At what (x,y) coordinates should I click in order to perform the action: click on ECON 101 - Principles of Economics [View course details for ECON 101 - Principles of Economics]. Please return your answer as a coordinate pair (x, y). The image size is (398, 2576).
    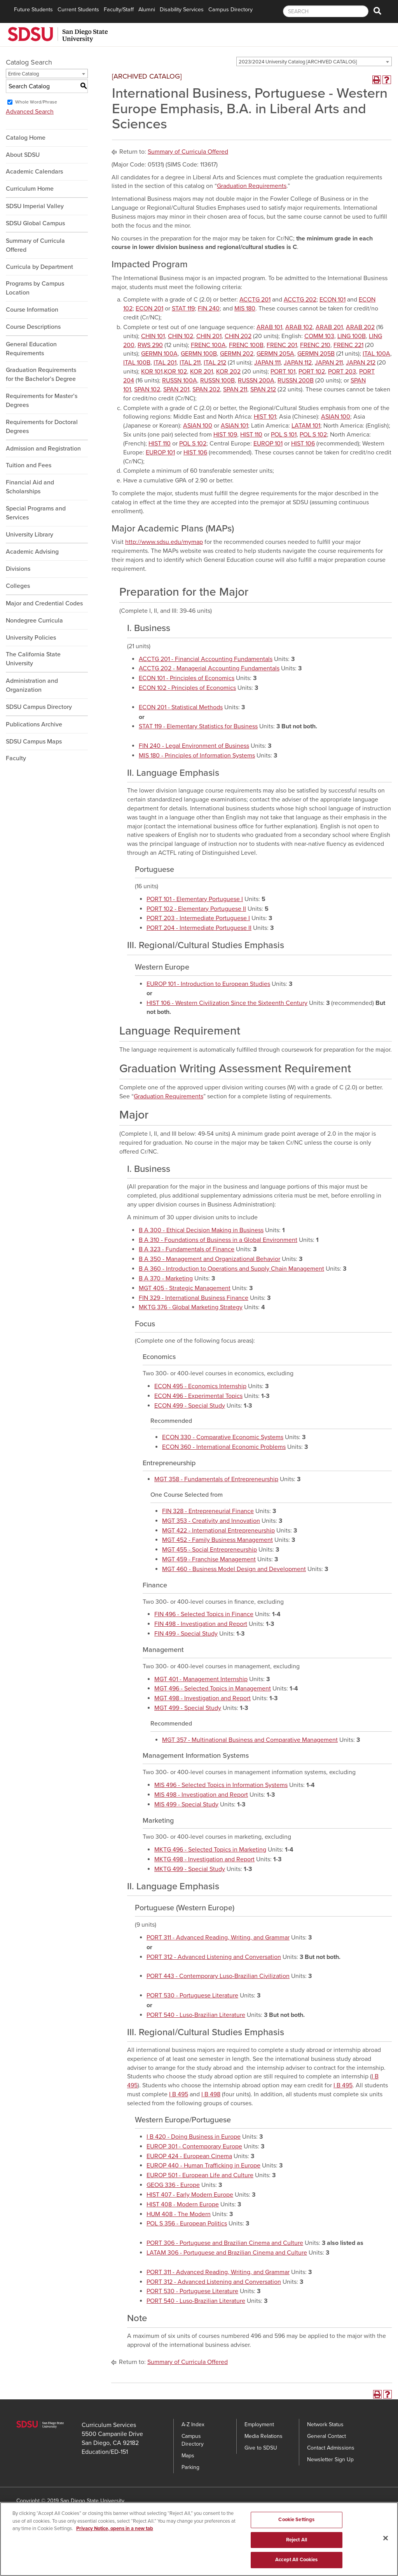
    Looking at the image, I should click on (186, 678).